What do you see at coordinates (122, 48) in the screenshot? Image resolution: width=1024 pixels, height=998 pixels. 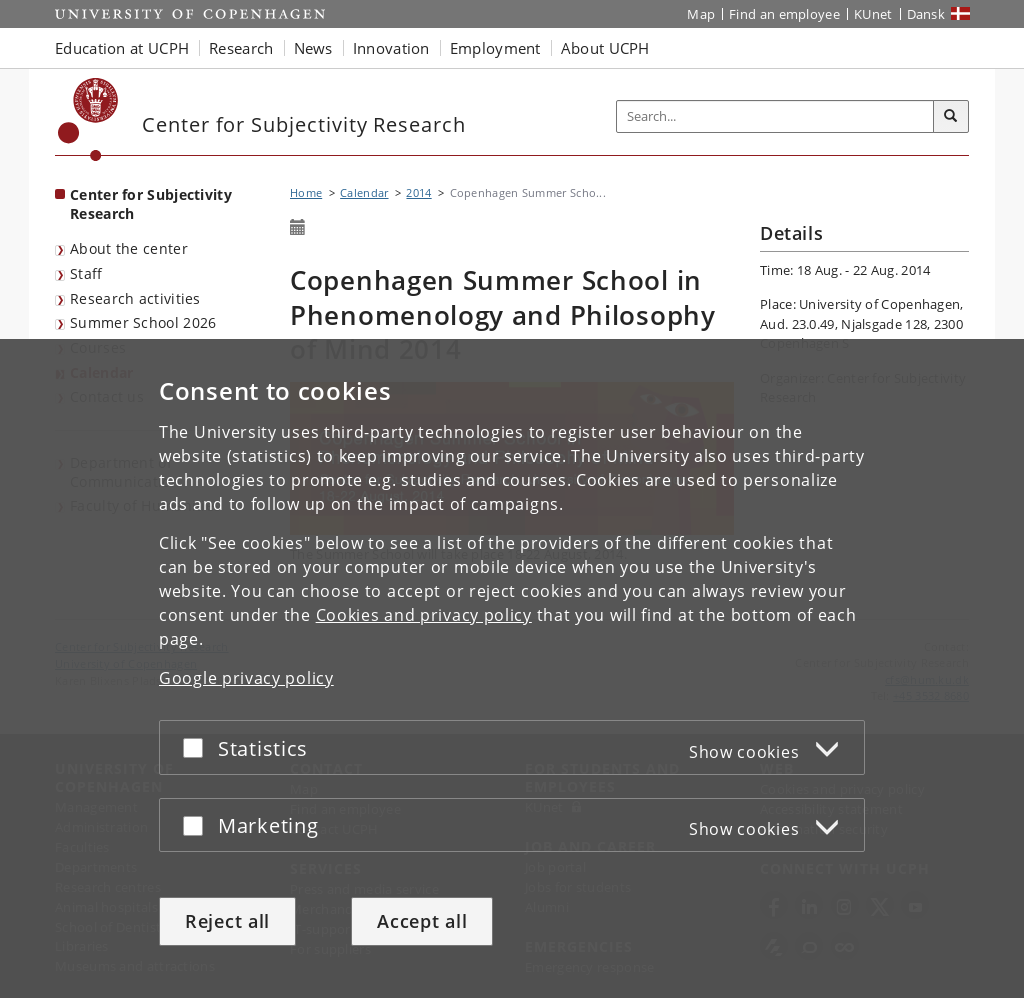 I see `Education at UCPH [button]` at bounding box center [122, 48].